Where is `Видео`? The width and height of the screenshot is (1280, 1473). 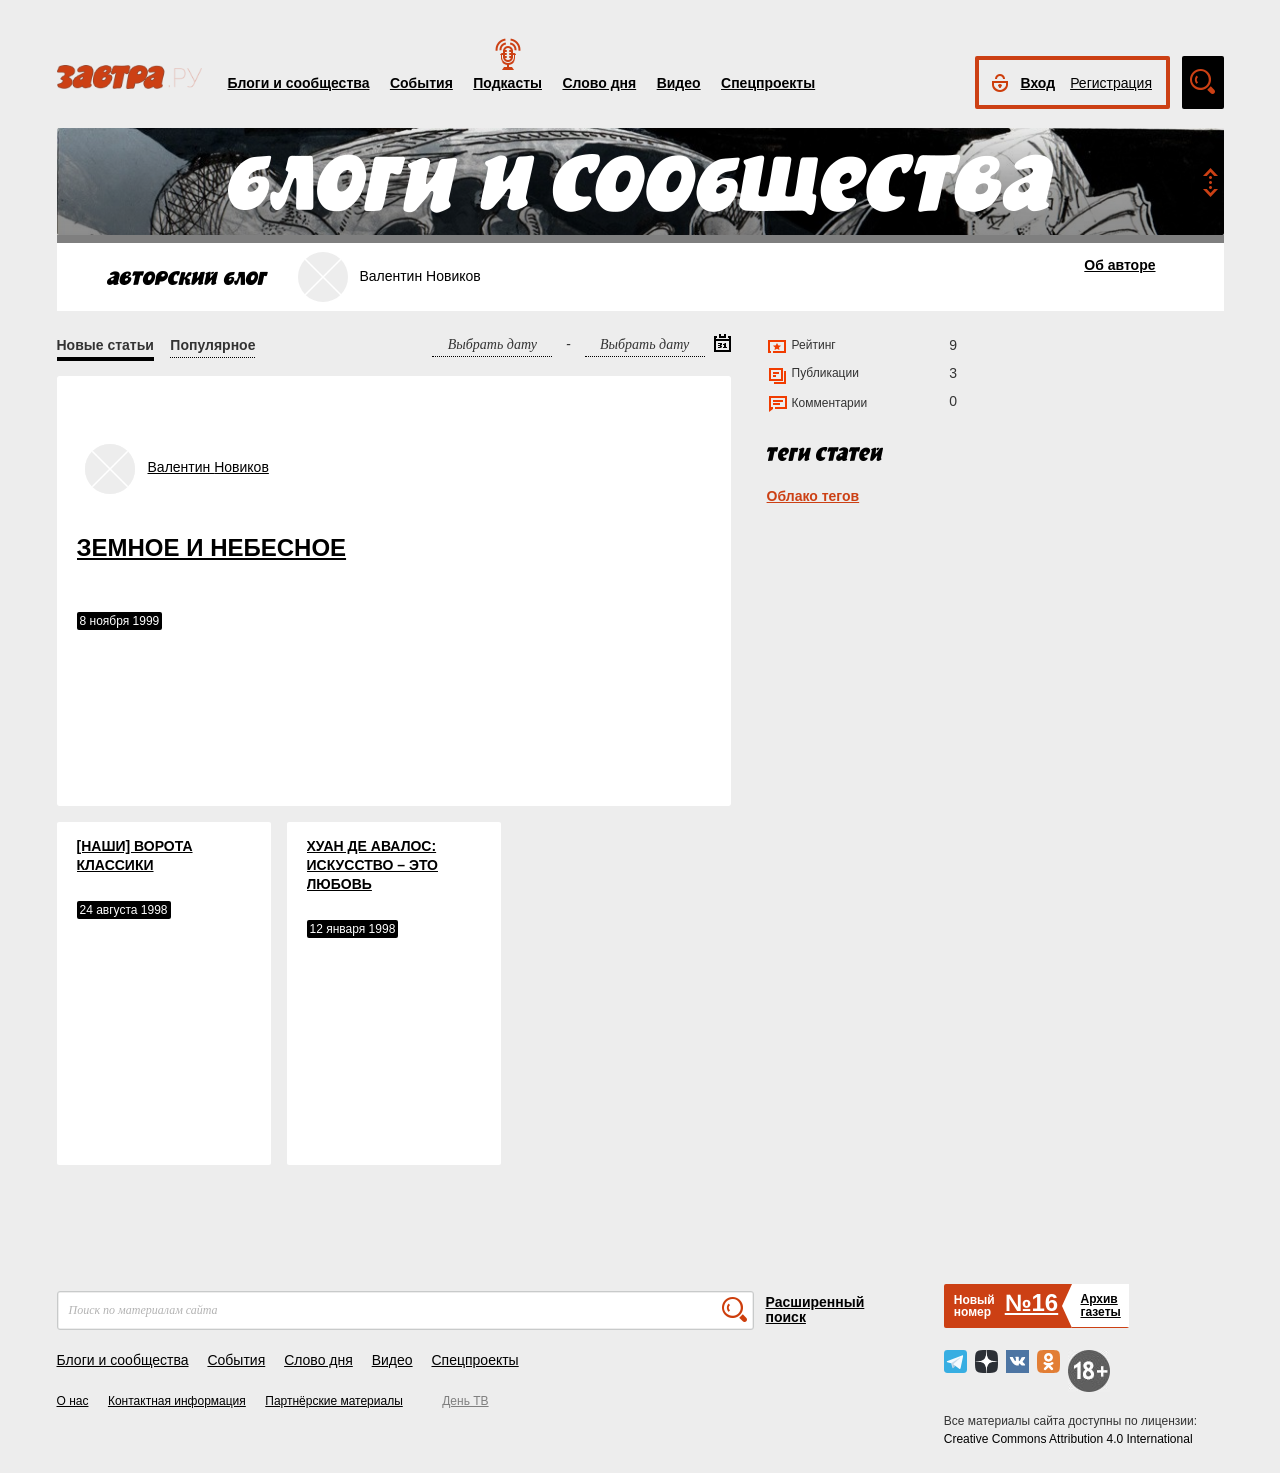 Видео is located at coordinates (679, 83).